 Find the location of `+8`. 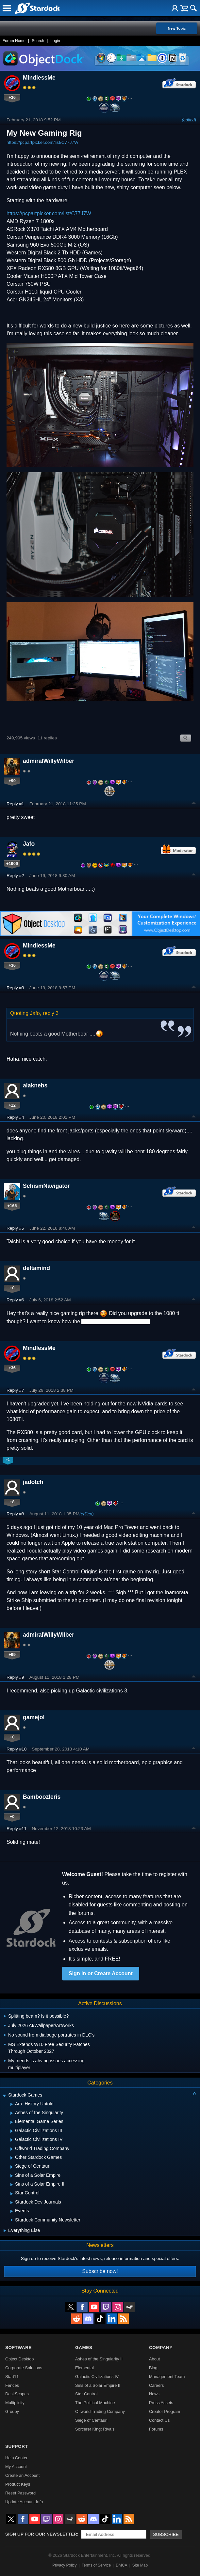

+8 is located at coordinates (12, 1501).